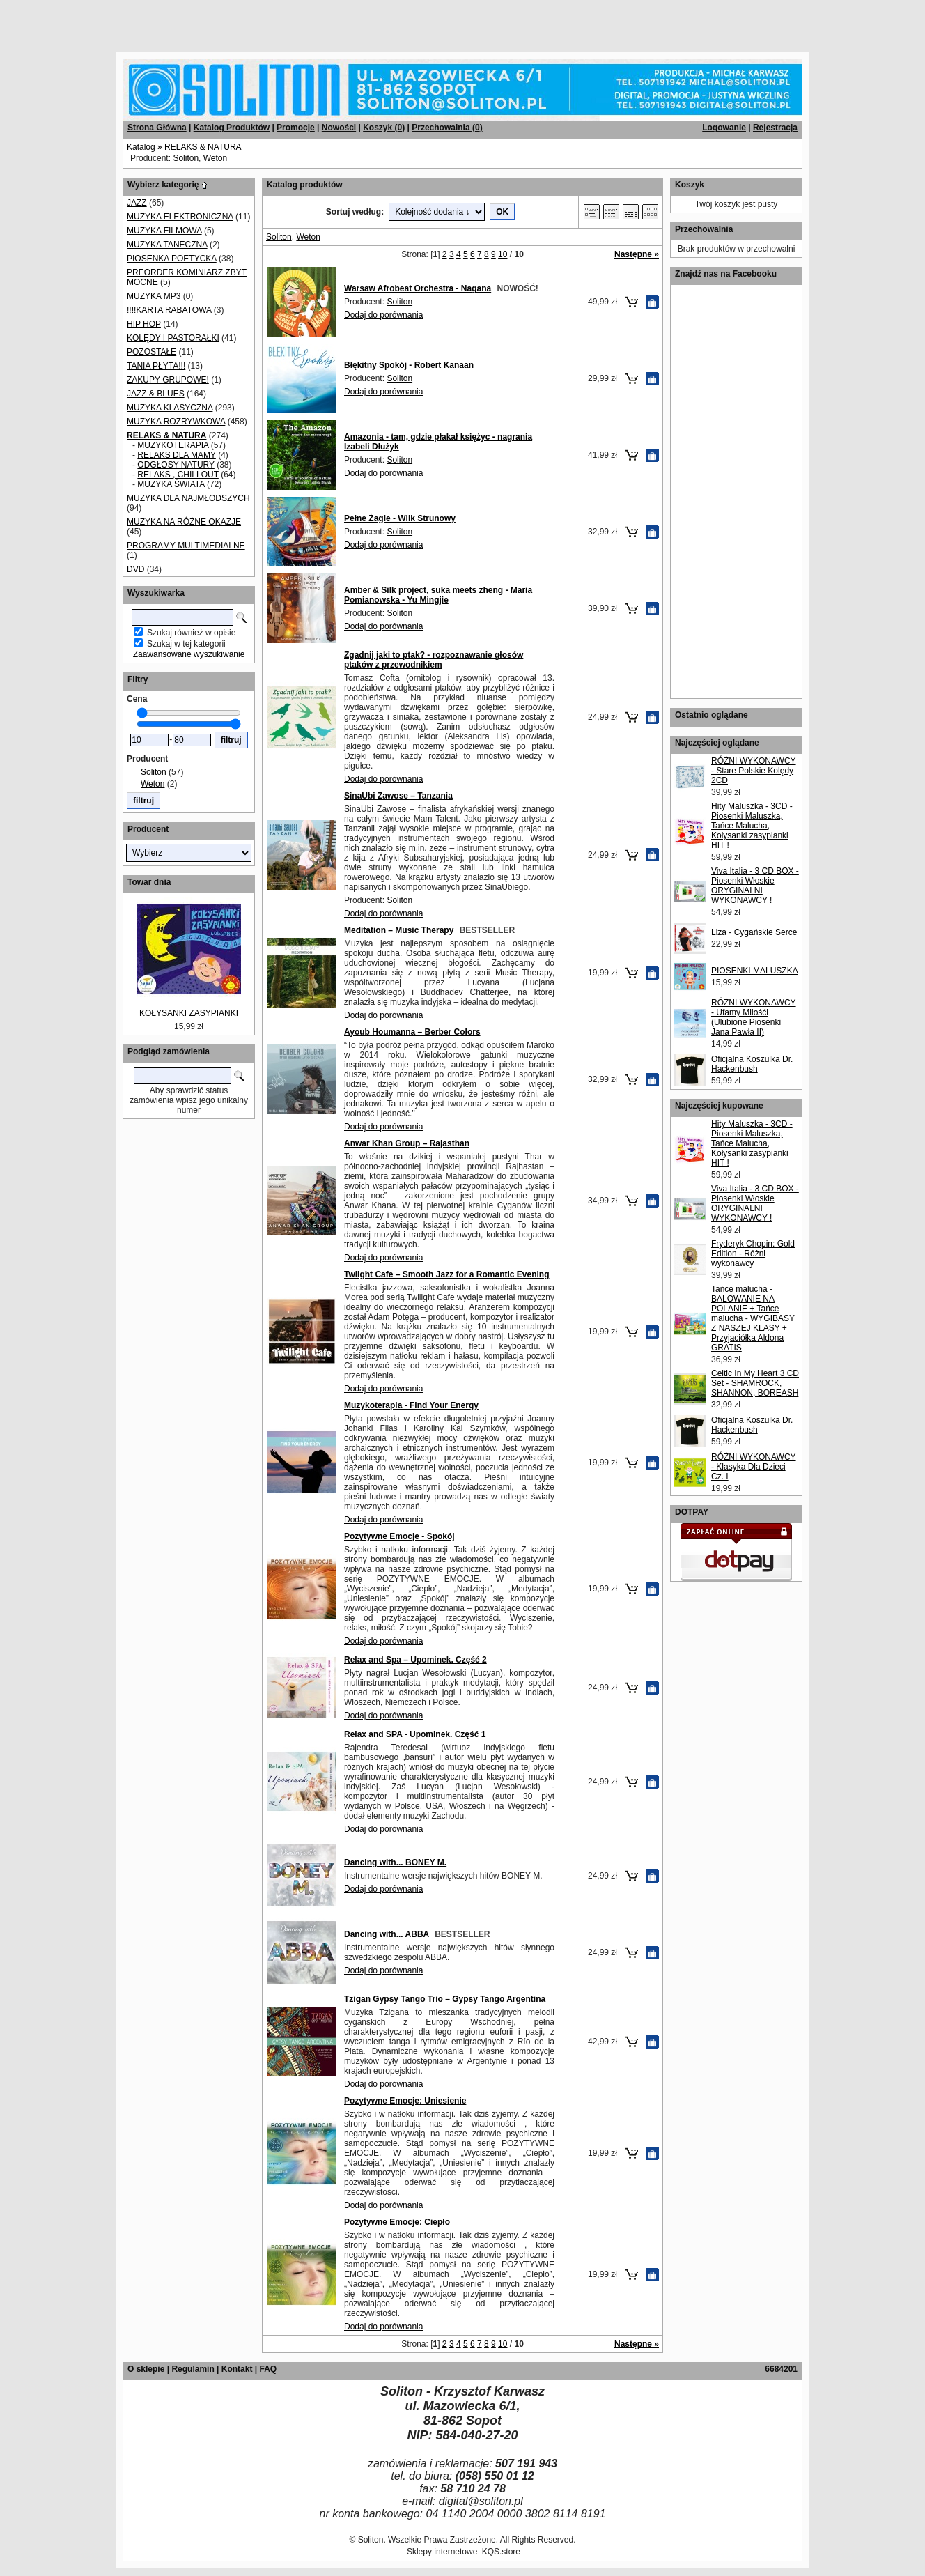 The height and width of the screenshot is (2576, 925). I want to click on RÓŻNI WYKONAWCY - Klasyka Dla Dzieci Cz. I, so click(753, 1466).